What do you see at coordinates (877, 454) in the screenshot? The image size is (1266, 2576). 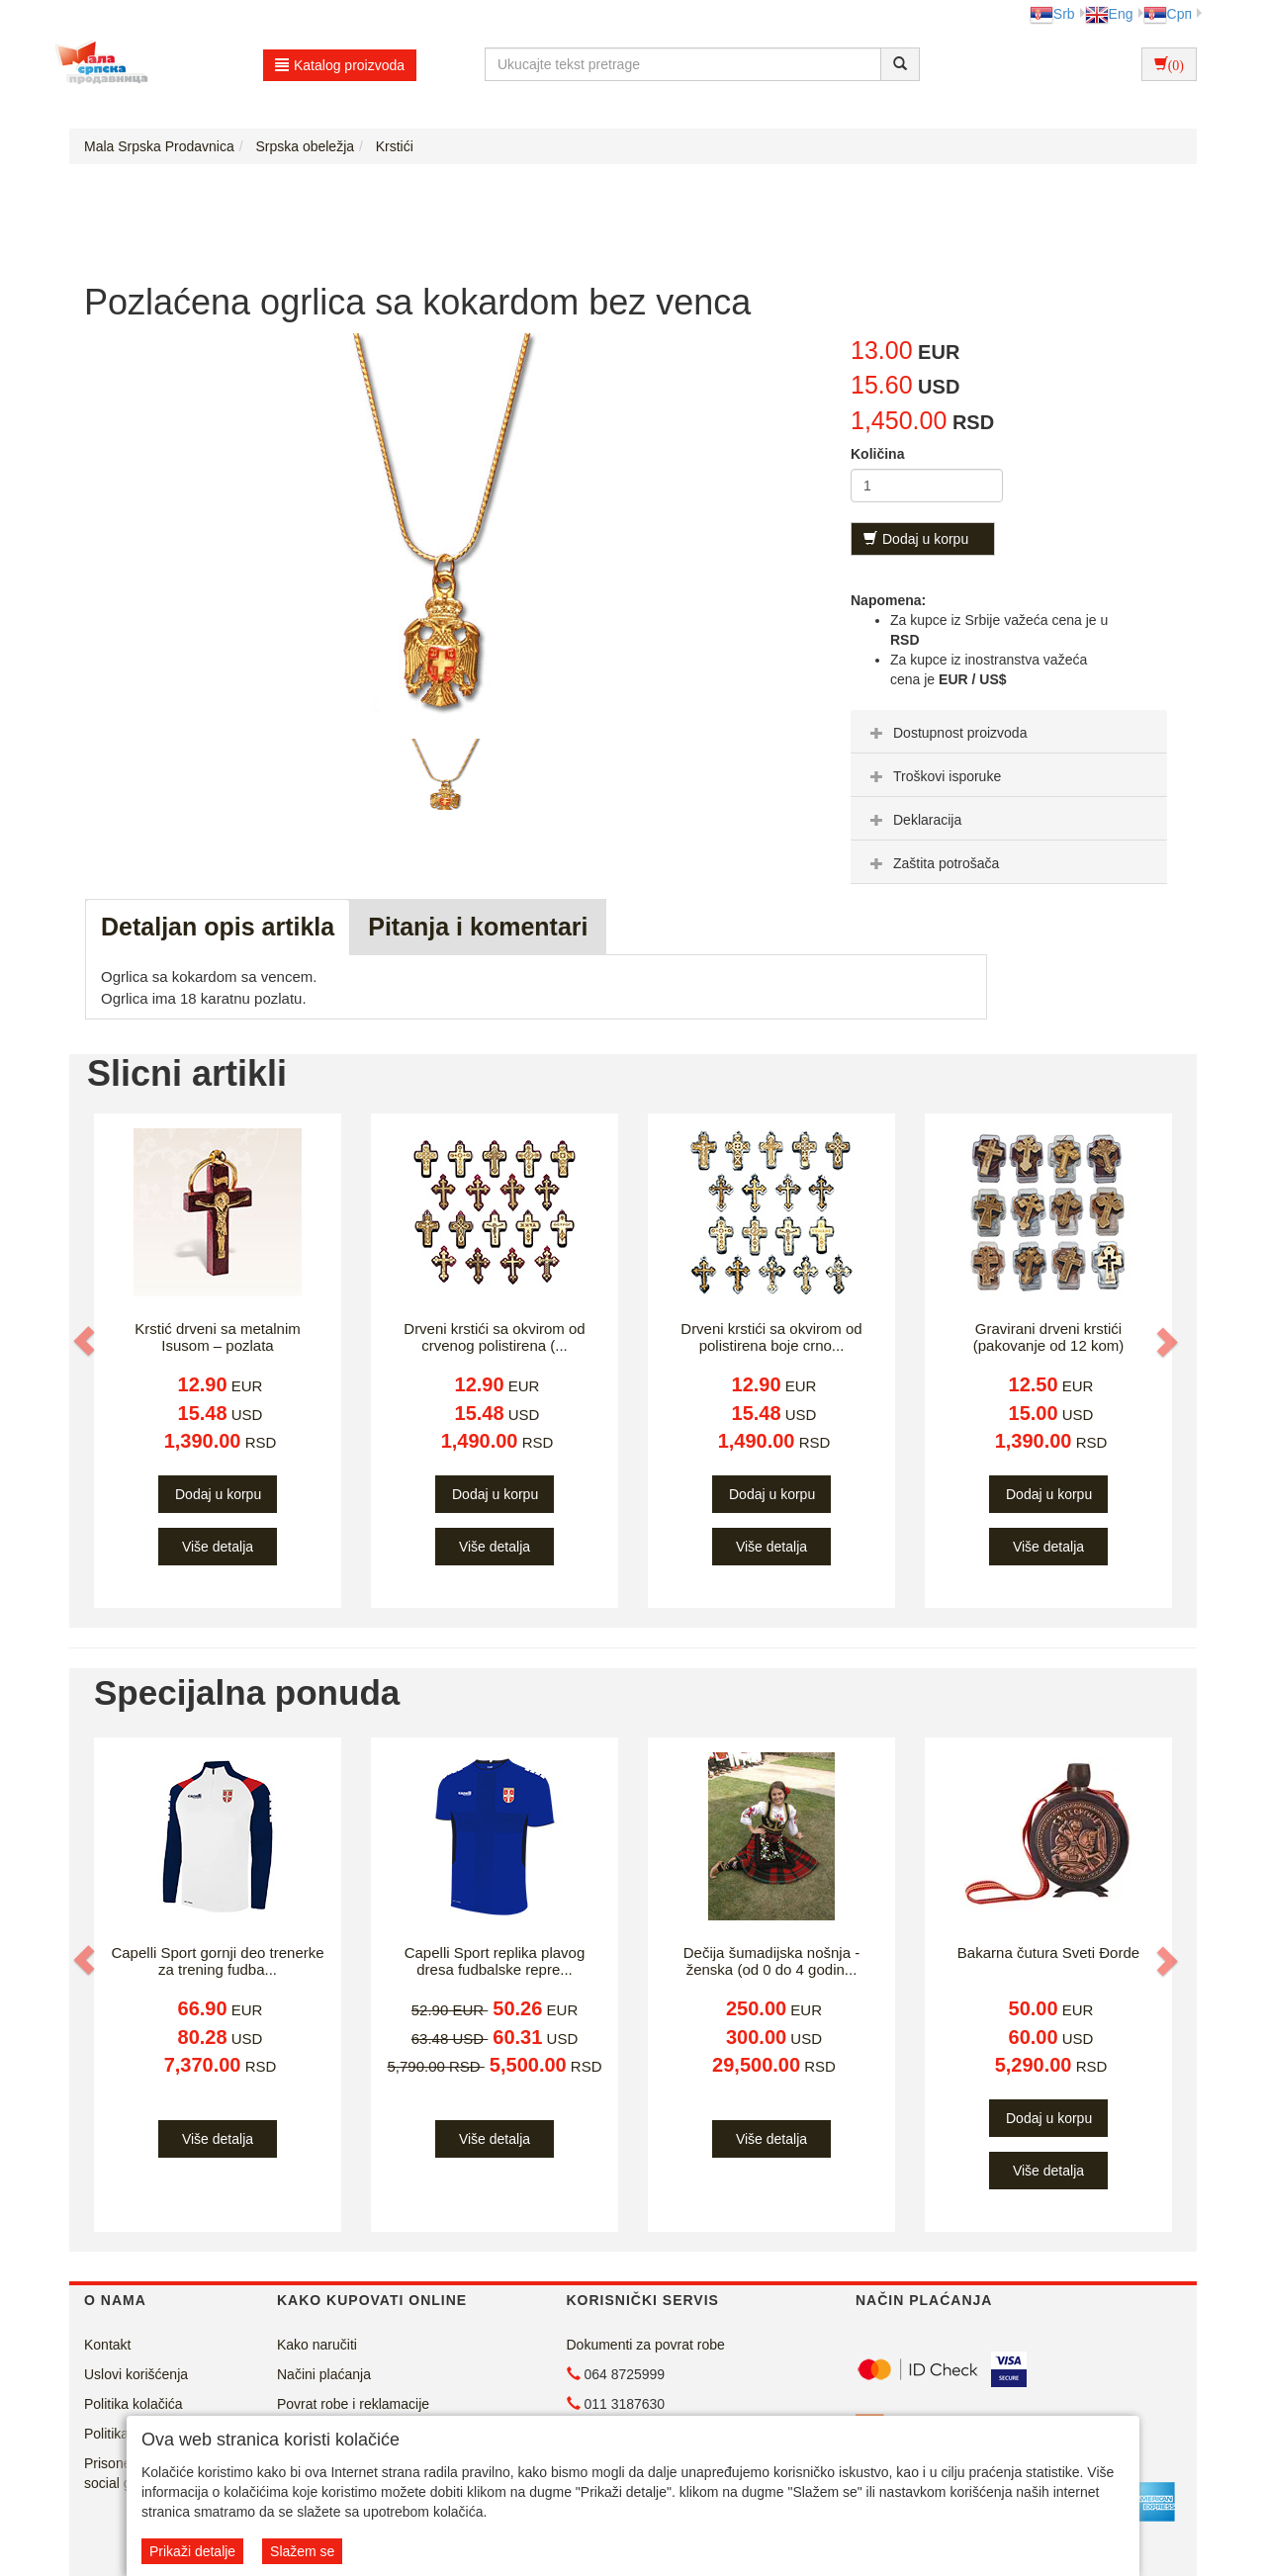 I see `Količina` at bounding box center [877, 454].